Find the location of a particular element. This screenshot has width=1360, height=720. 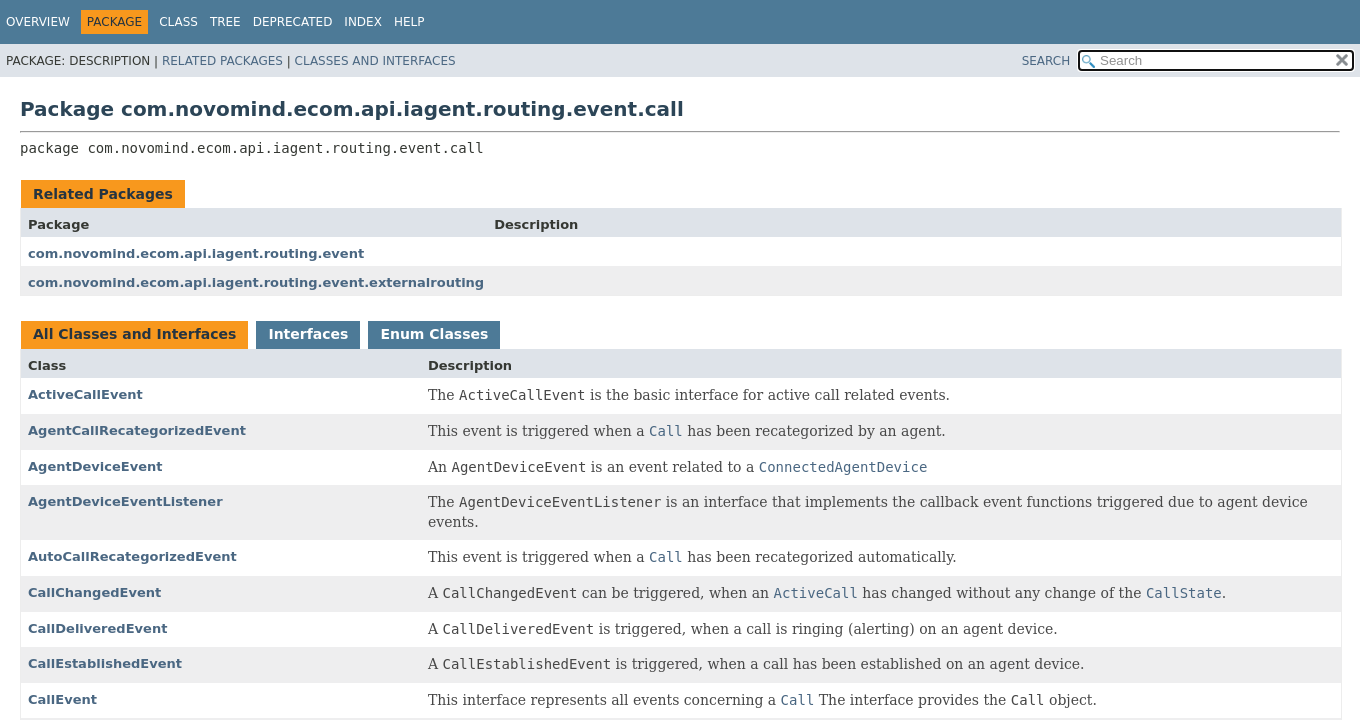

AutoCallRecategorizedEvent is located at coordinates (132, 556).